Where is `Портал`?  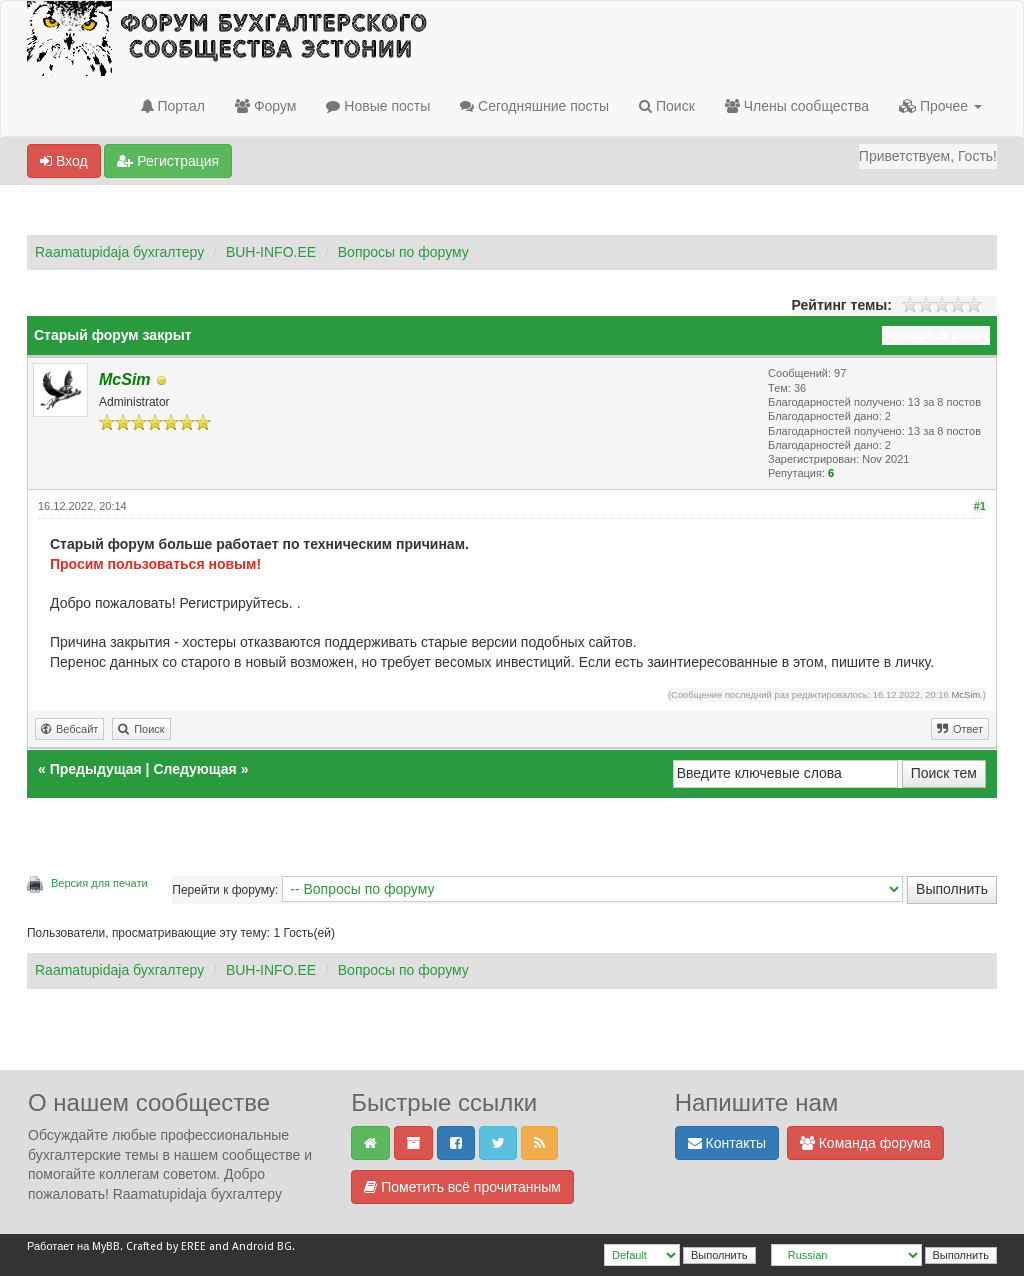
Портал is located at coordinates (173, 106).